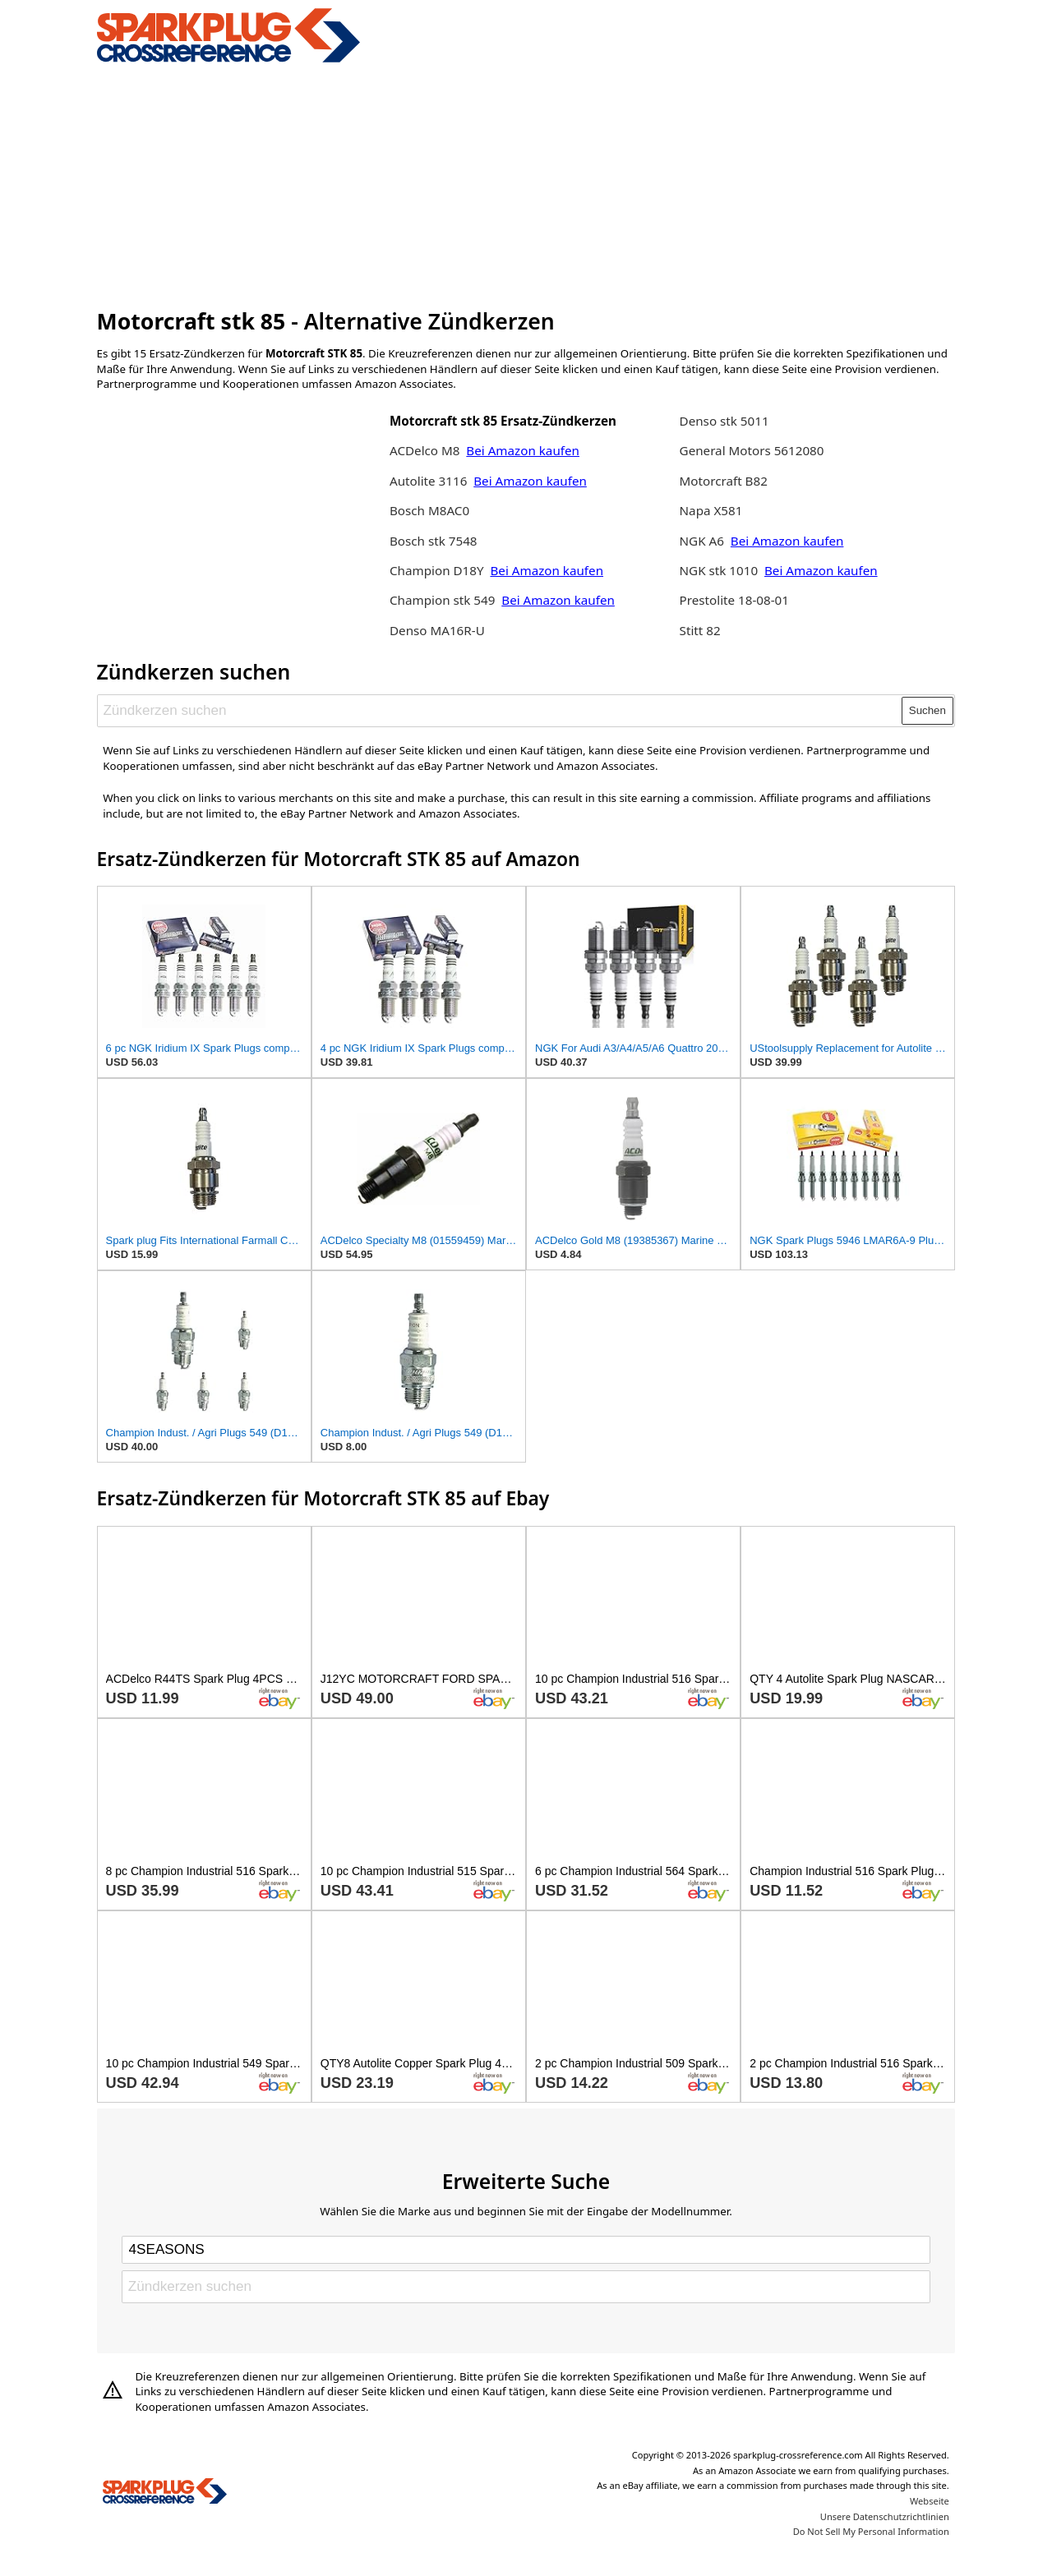 The width and height of the screenshot is (1052, 2576). I want to click on Champion stk 549, so click(442, 600).